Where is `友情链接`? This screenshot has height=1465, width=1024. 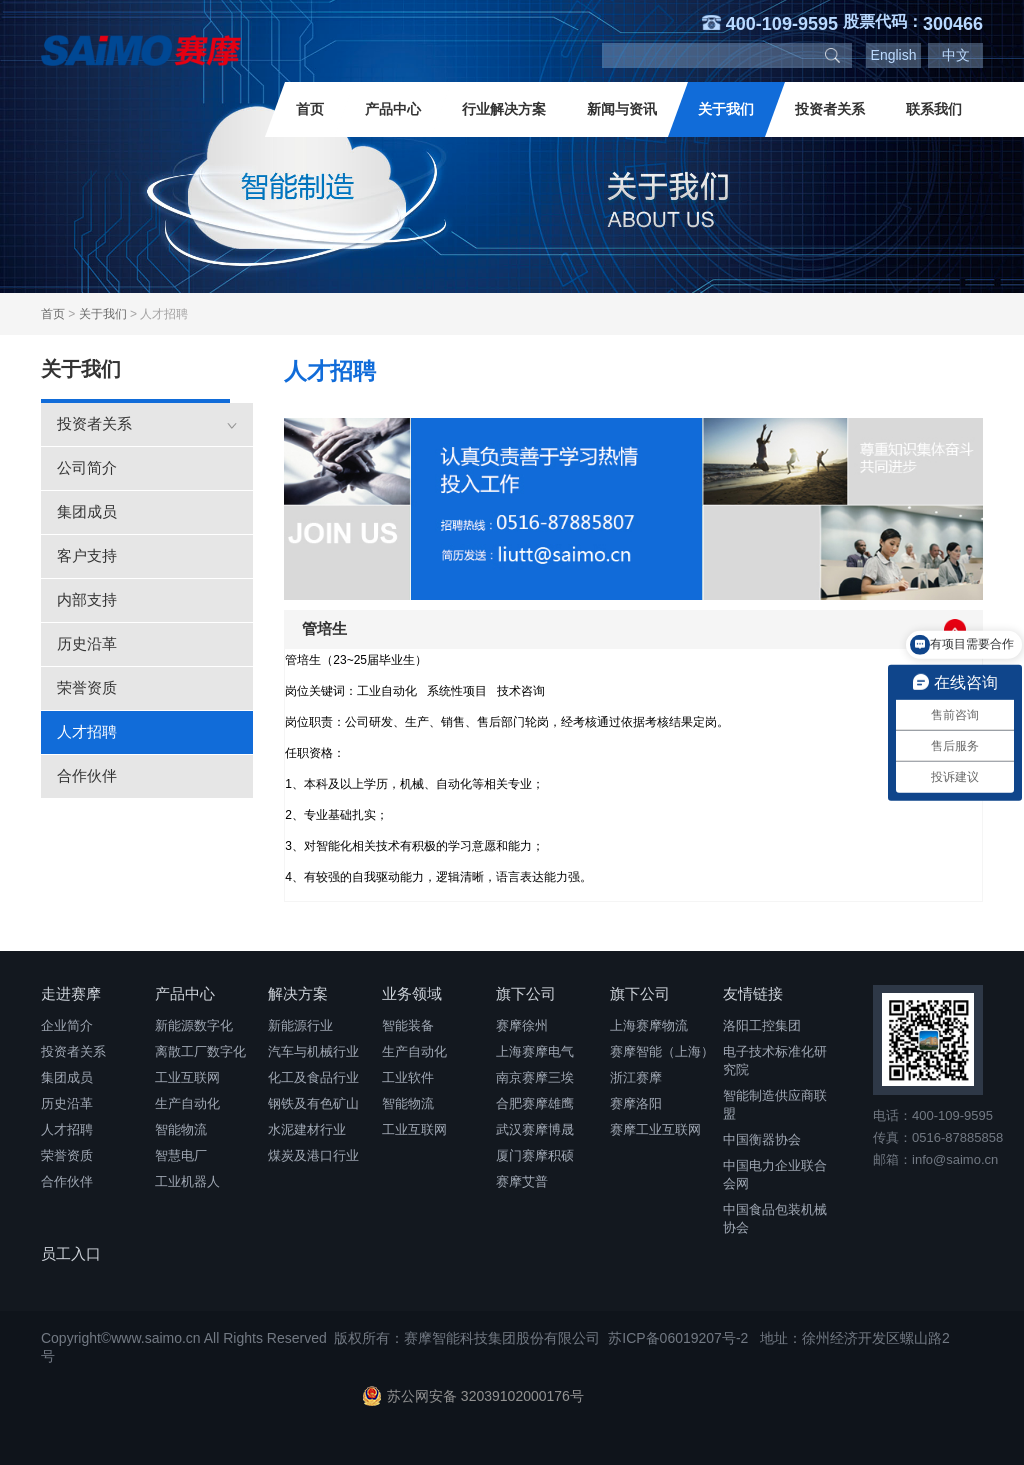 友情链接 is located at coordinates (753, 993).